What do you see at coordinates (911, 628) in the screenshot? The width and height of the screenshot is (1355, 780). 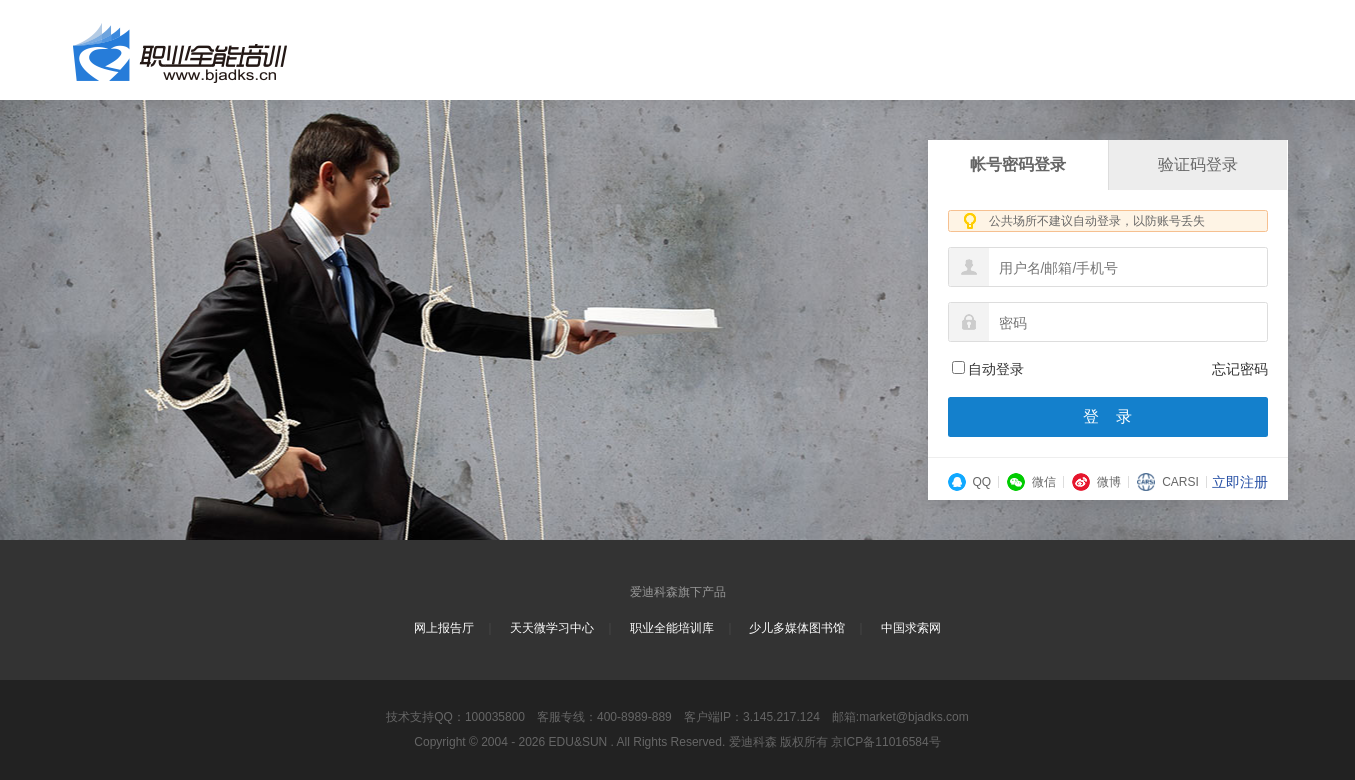 I see `中国求索网` at bounding box center [911, 628].